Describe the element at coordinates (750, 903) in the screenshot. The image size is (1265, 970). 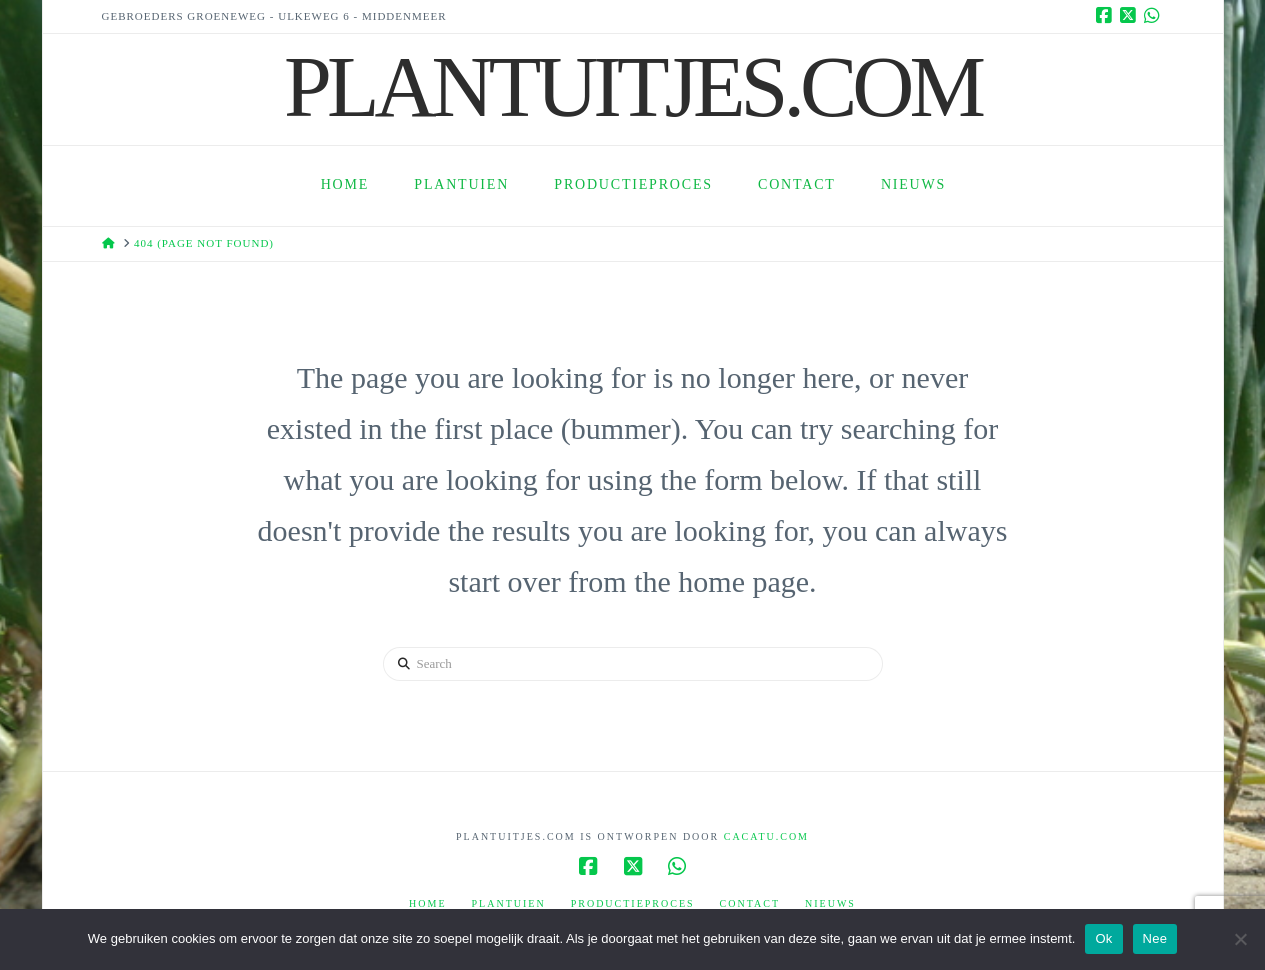
I see `Contact` at that location.